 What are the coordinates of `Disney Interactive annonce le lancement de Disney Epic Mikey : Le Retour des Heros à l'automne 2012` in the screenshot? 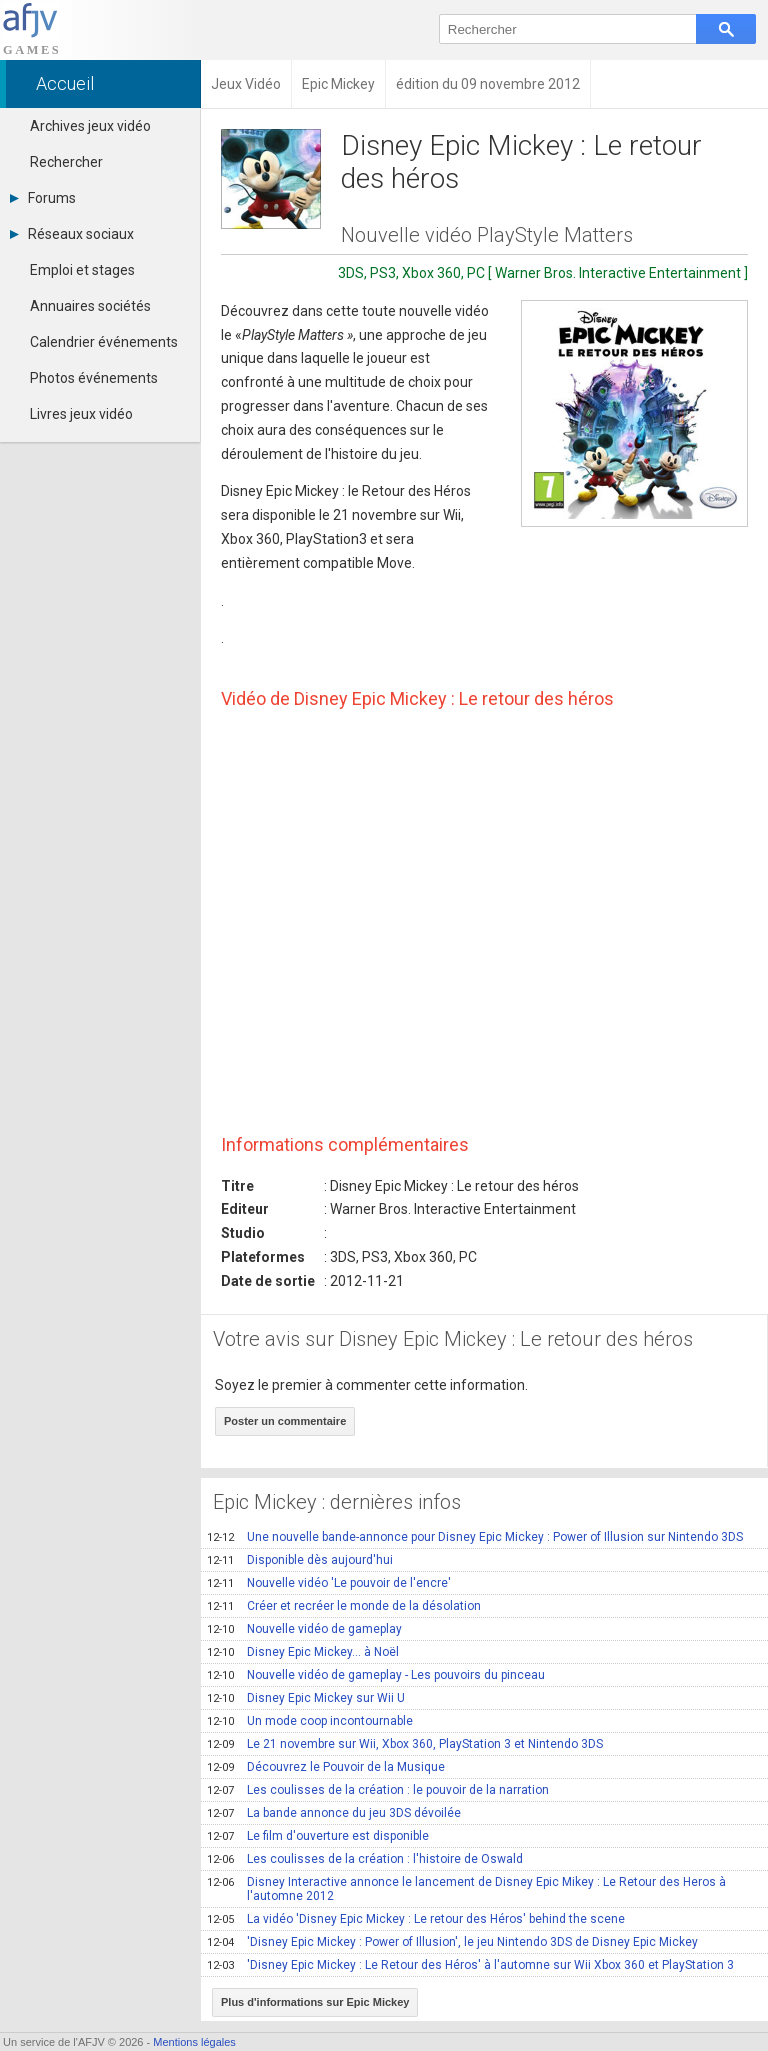 It's located at (466, 1889).